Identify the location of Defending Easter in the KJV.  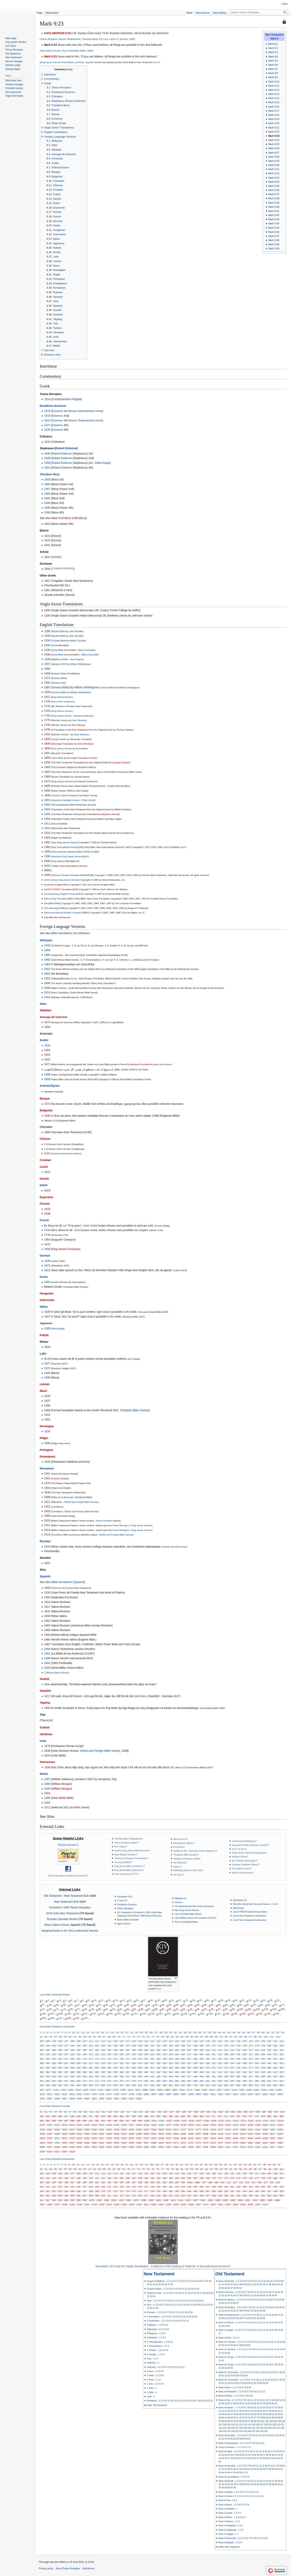
(187, 1870).